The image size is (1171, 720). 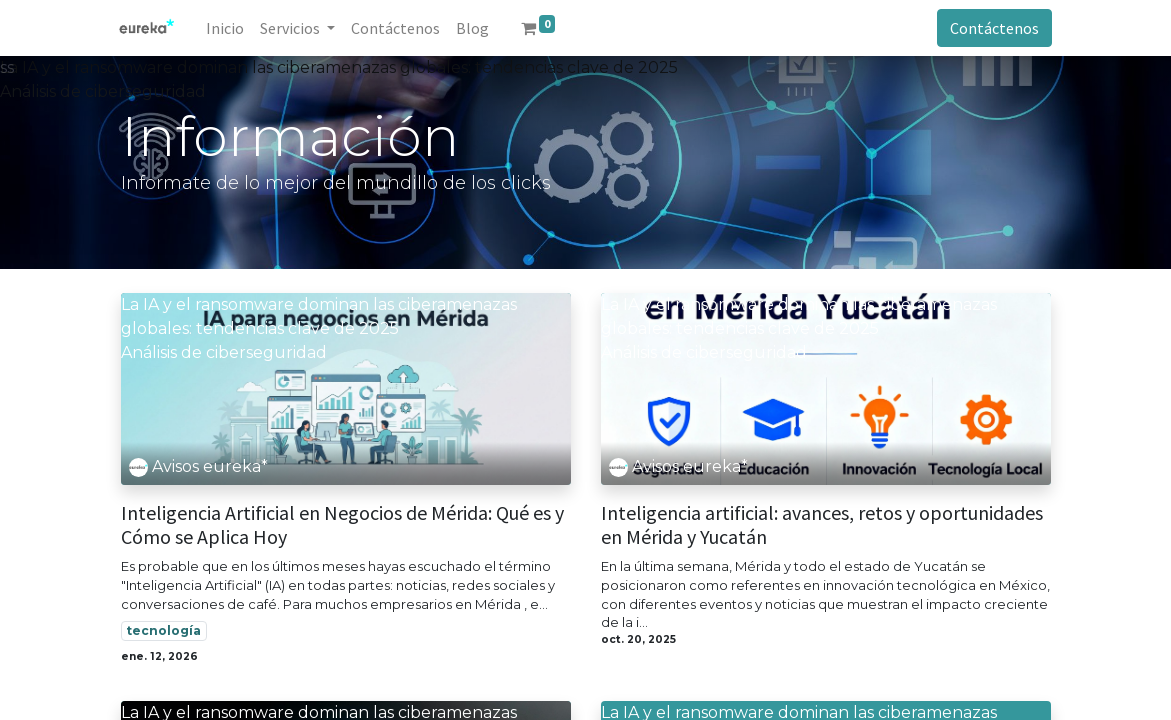 What do you see at coordinates (822, 525) in the screenshot?
I see `Inteligencia artificial: avances, retos y oportunidades en Mérida y Yucatán` at bounding box center [822, 525].